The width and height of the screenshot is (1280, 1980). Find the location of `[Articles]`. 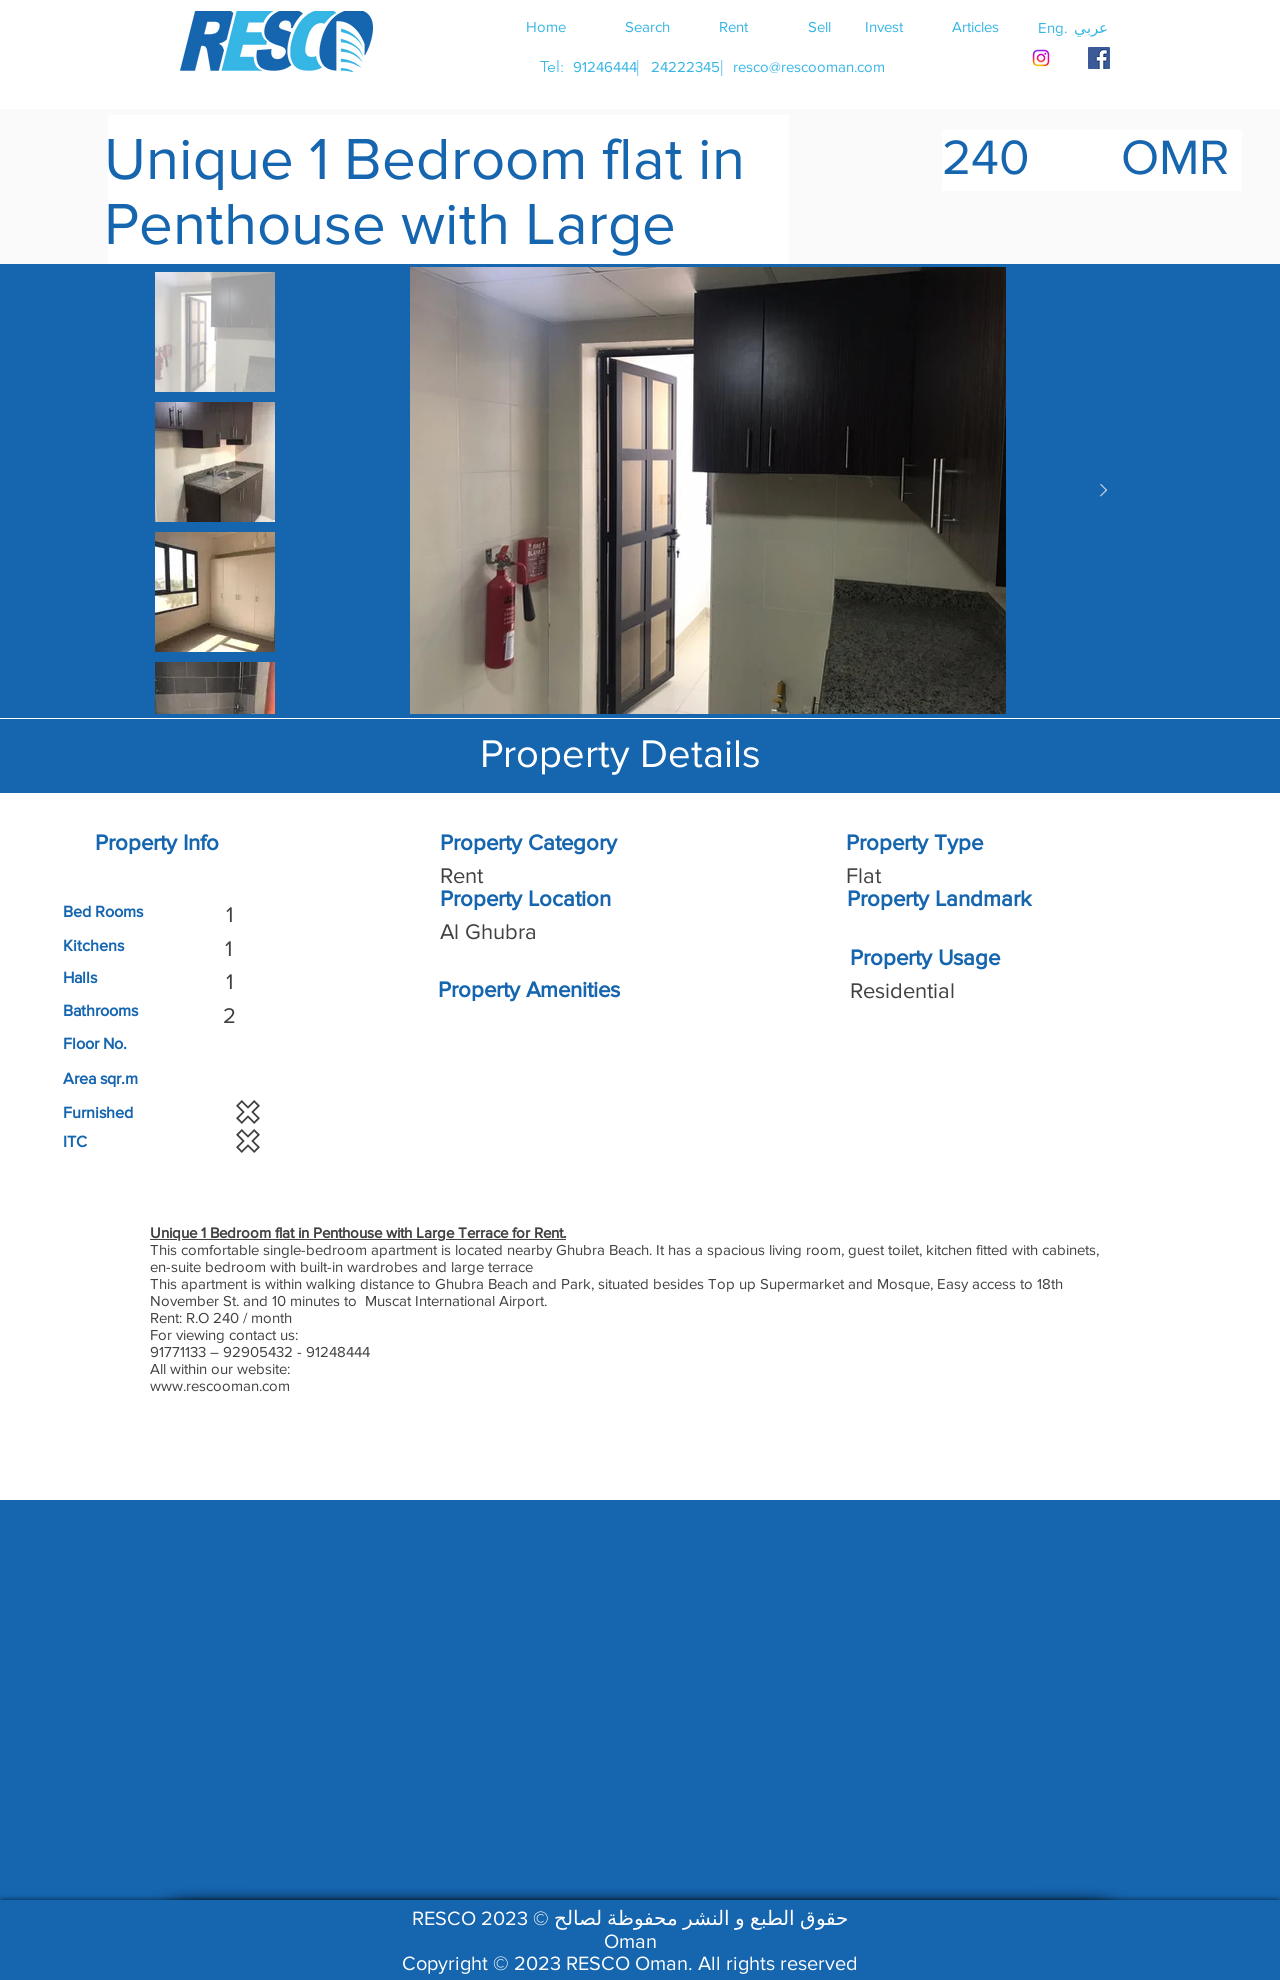

[Articles] is located at coordinates (975, 26).